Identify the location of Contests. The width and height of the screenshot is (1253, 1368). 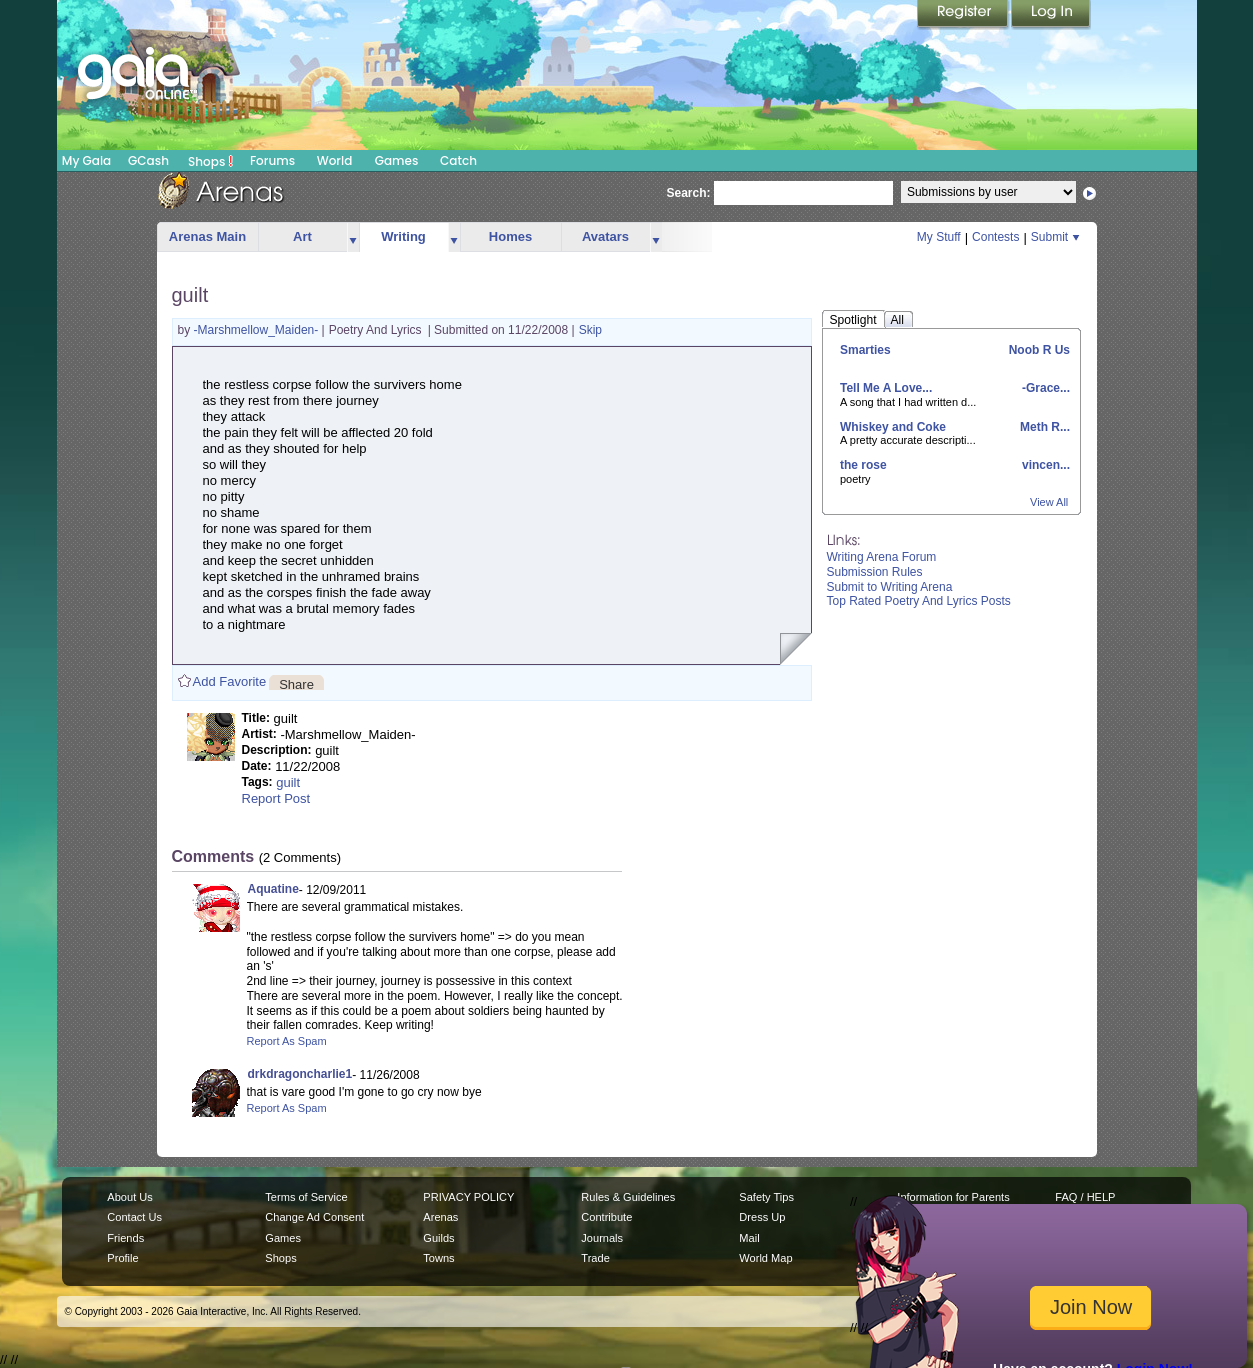
(995, 237).